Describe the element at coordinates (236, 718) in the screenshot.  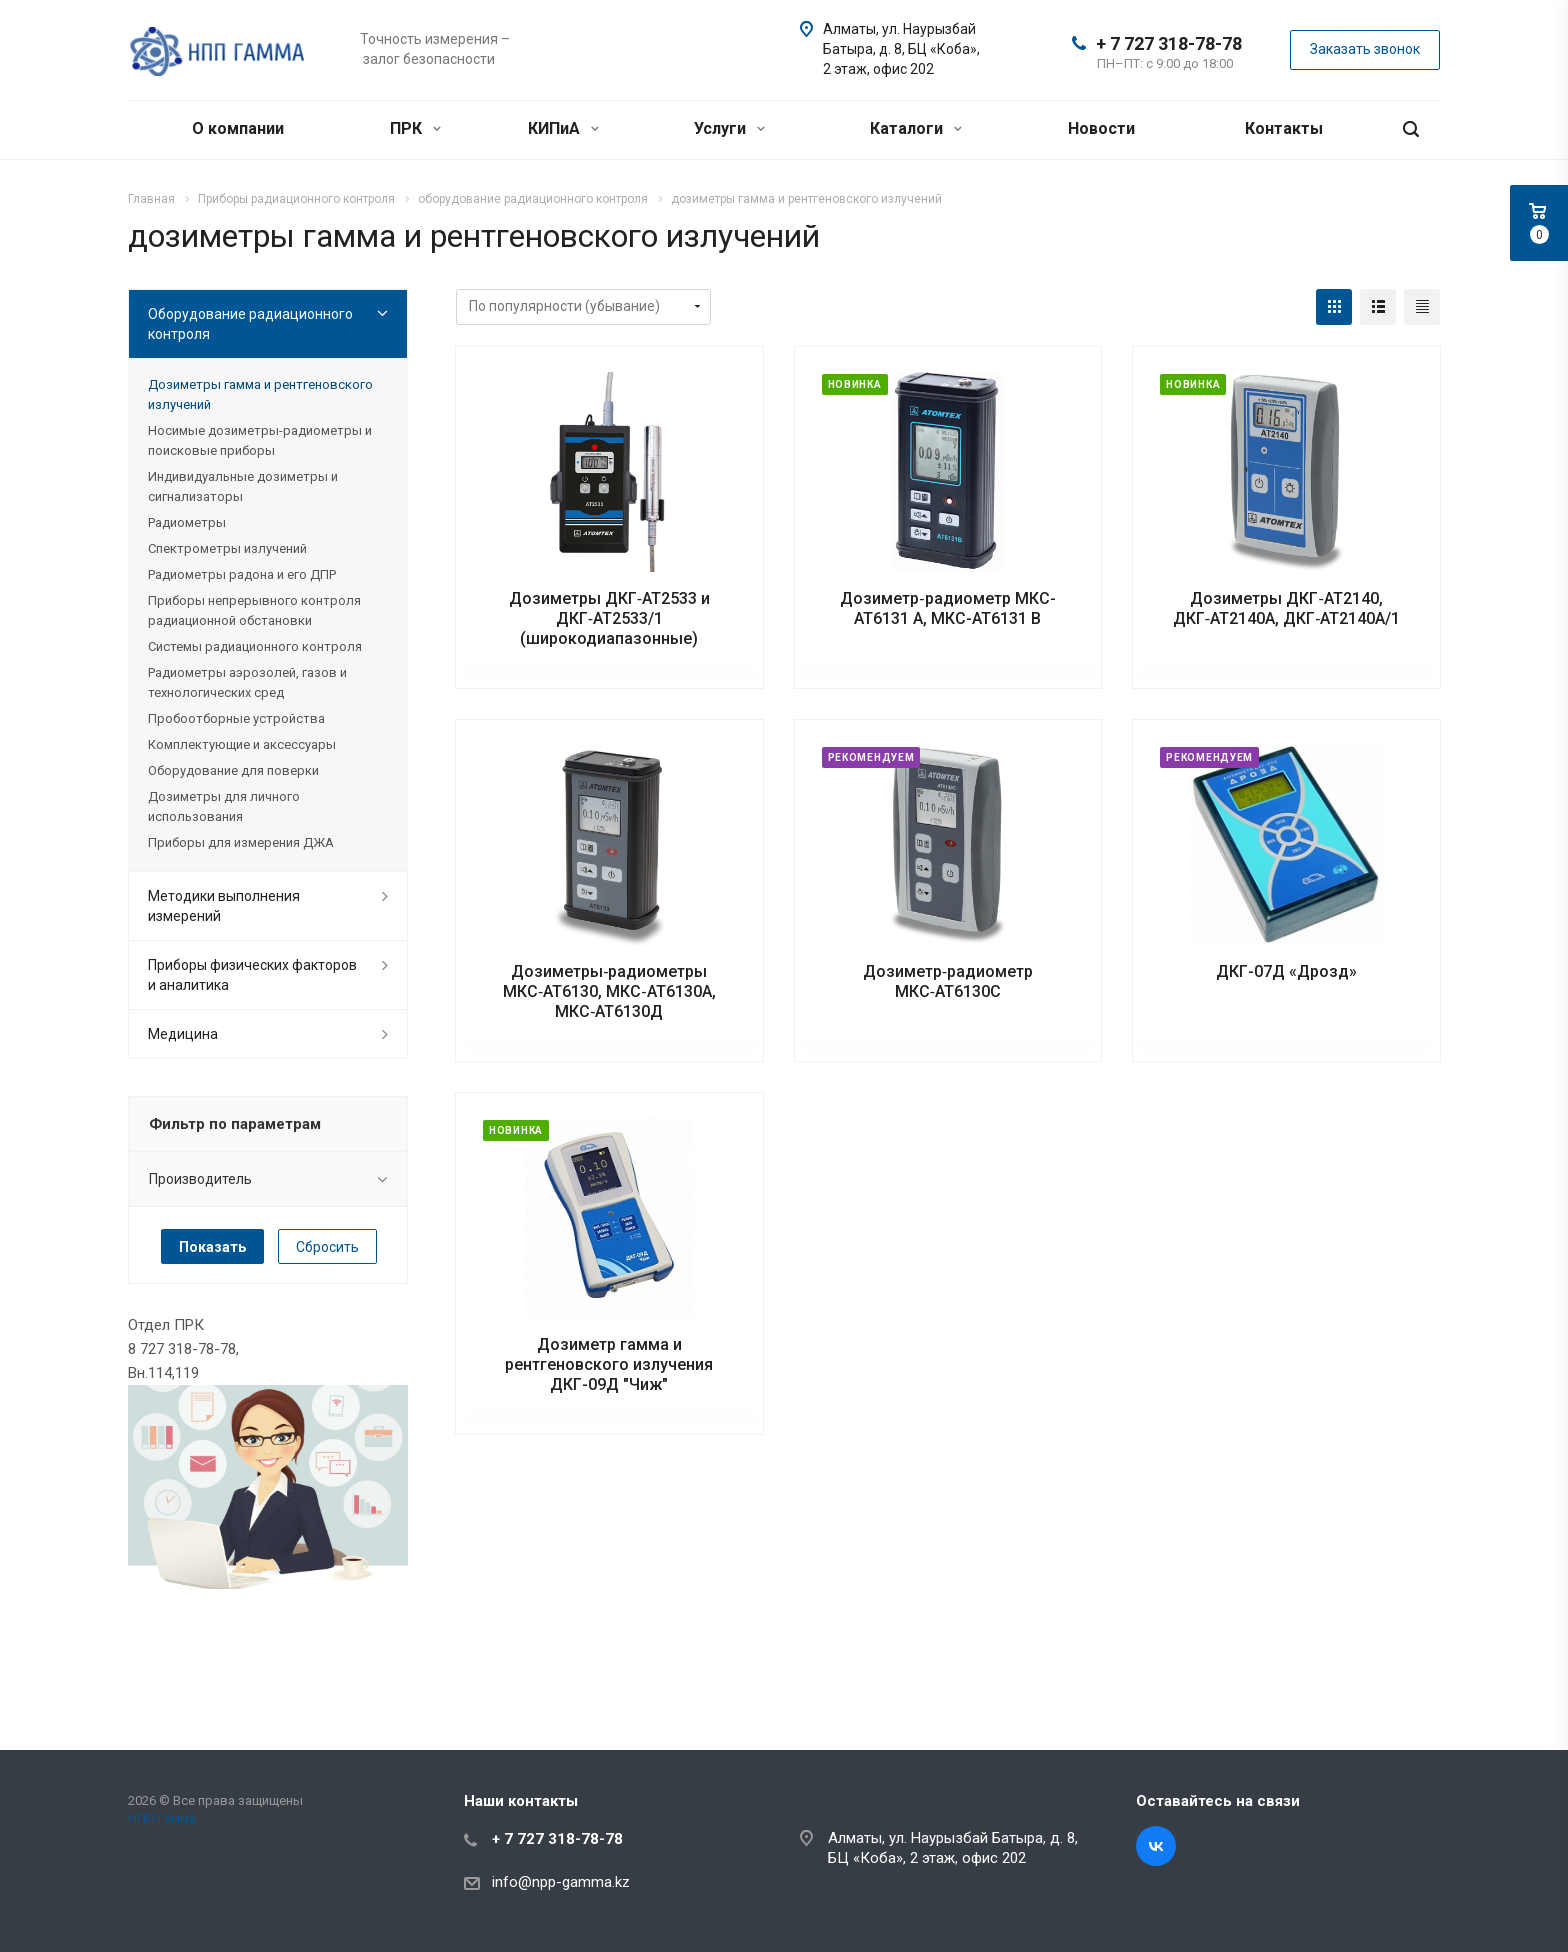
I see `Пробоотборные устройства` at that location.